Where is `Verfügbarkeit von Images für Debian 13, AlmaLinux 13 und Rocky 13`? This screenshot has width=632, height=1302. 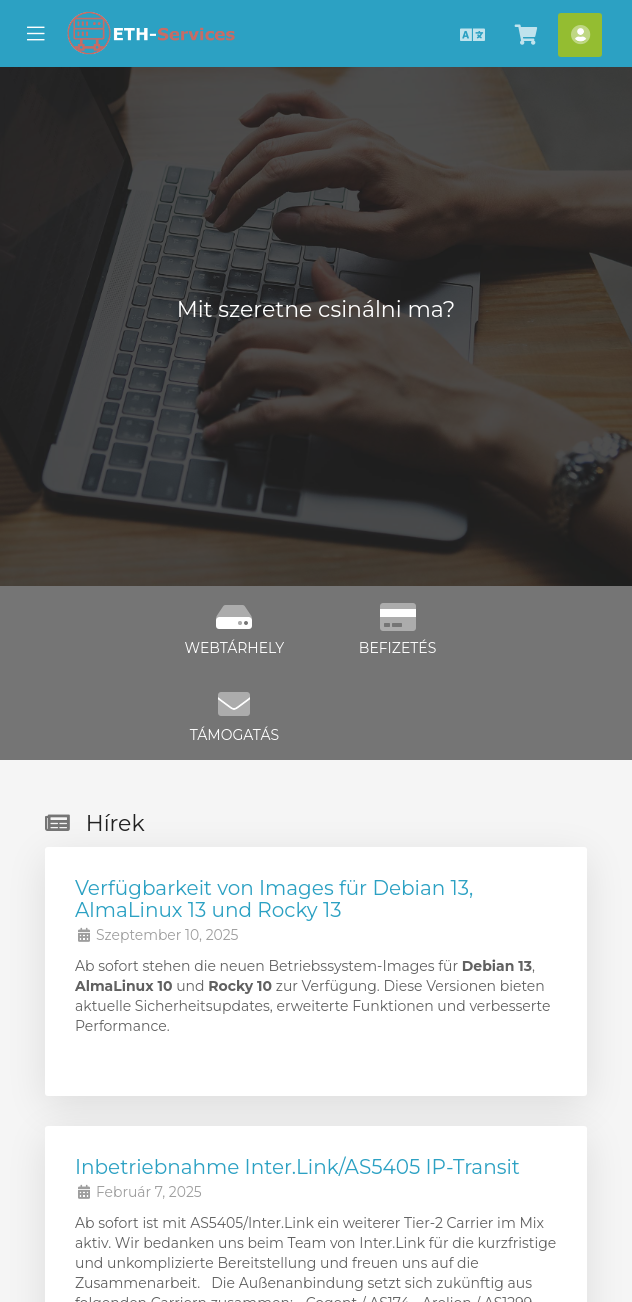 Verfügbarkeit von Images für Debian 13, AlmaLinux 13 und Rocky 13 is located at coordinates (274, 899).